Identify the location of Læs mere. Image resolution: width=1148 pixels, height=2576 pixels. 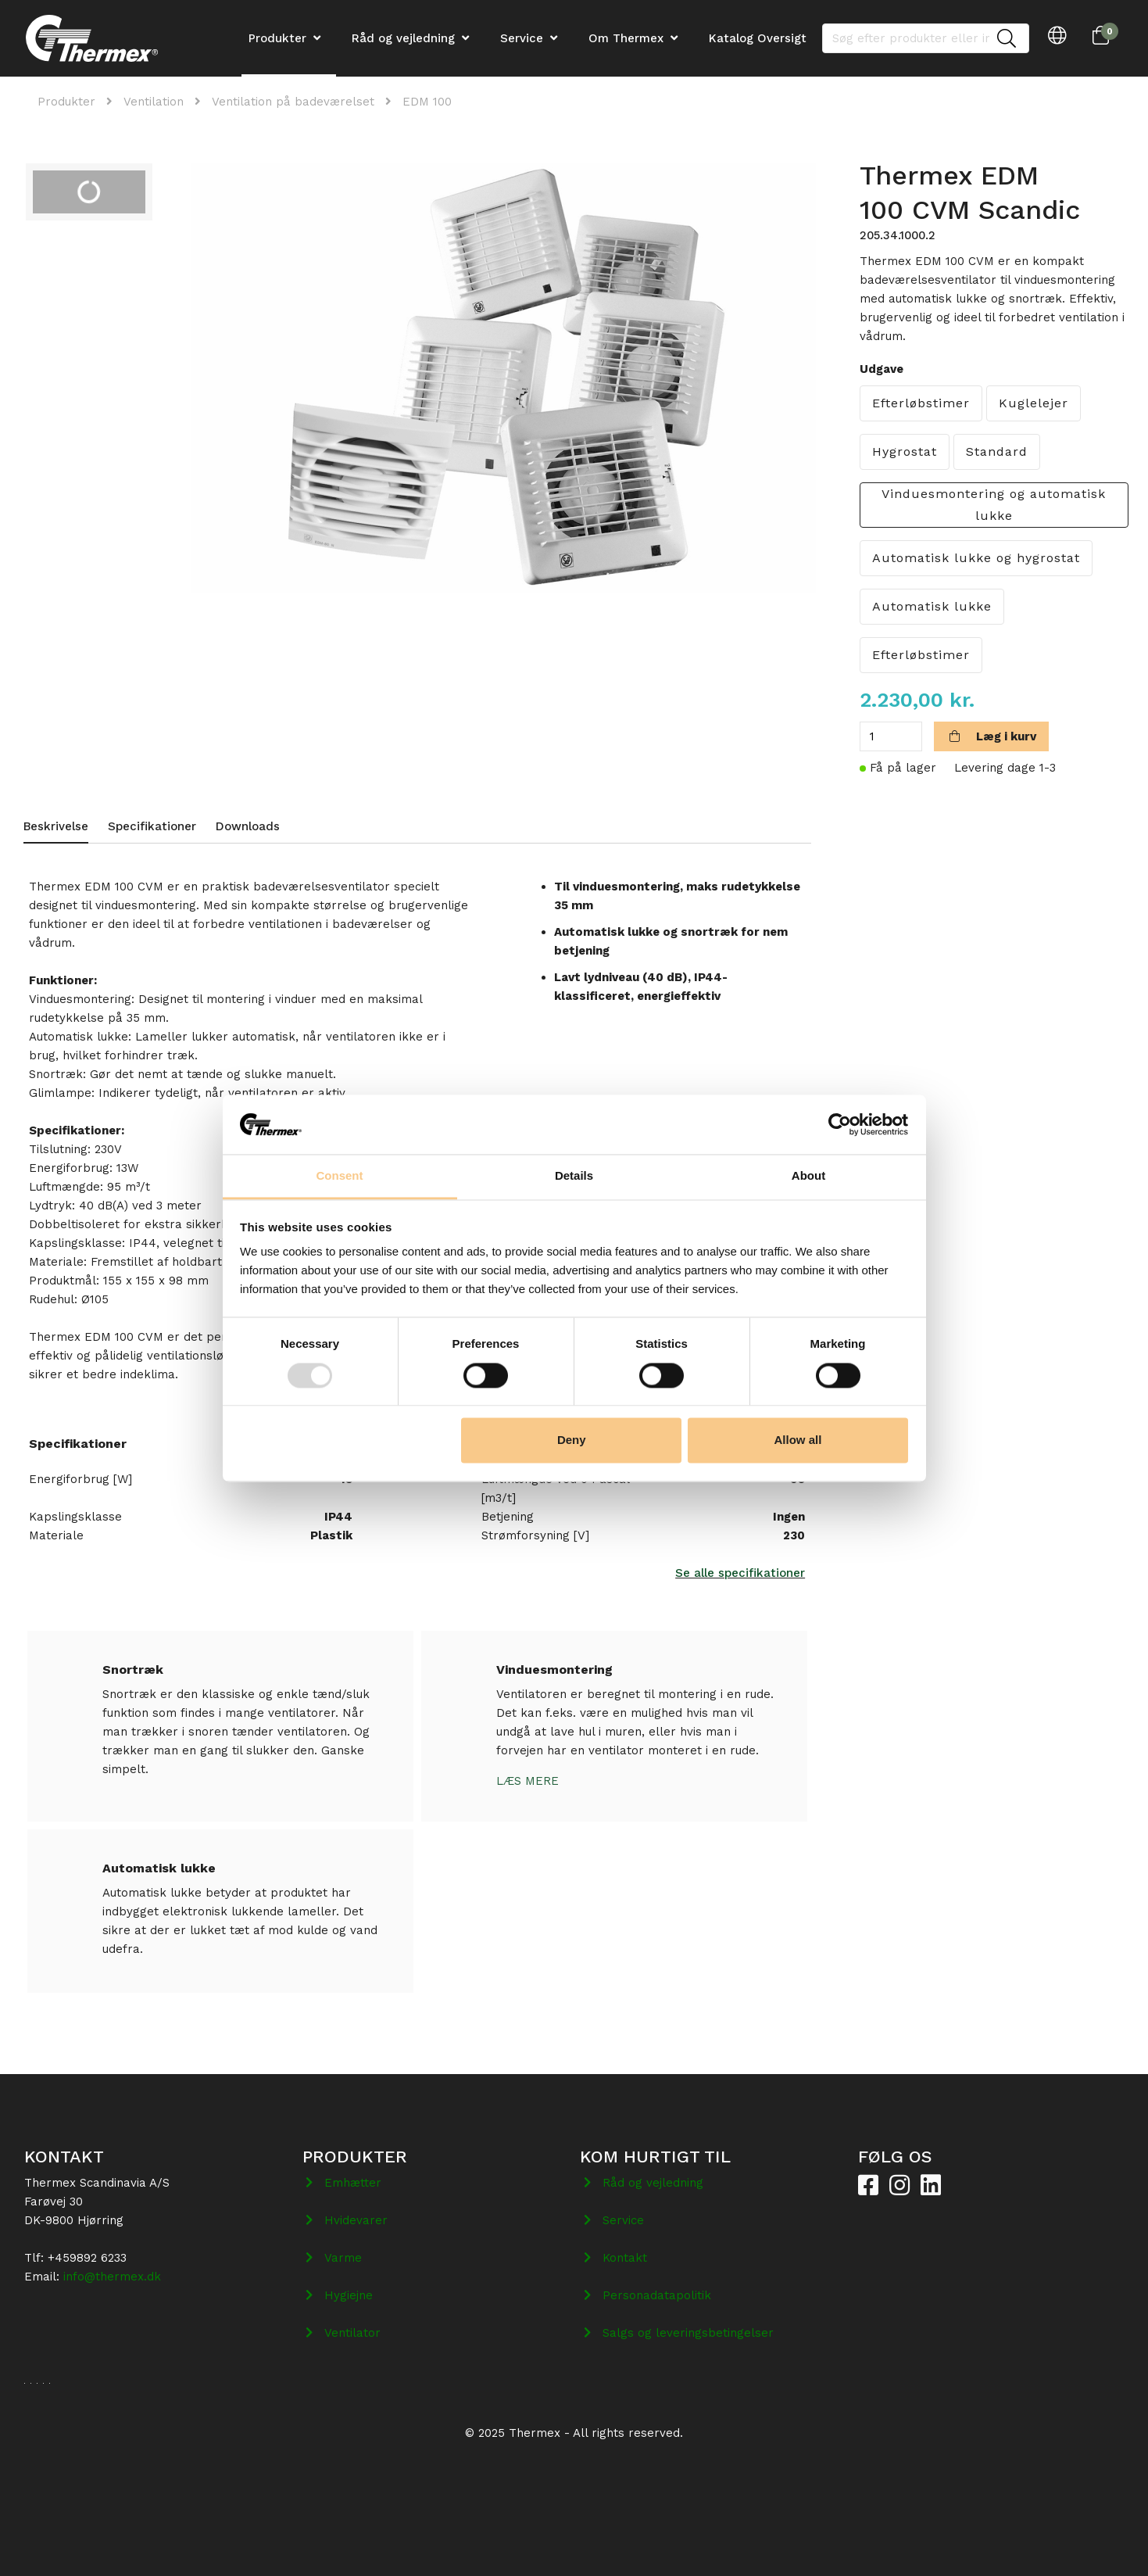
(527, 1781).